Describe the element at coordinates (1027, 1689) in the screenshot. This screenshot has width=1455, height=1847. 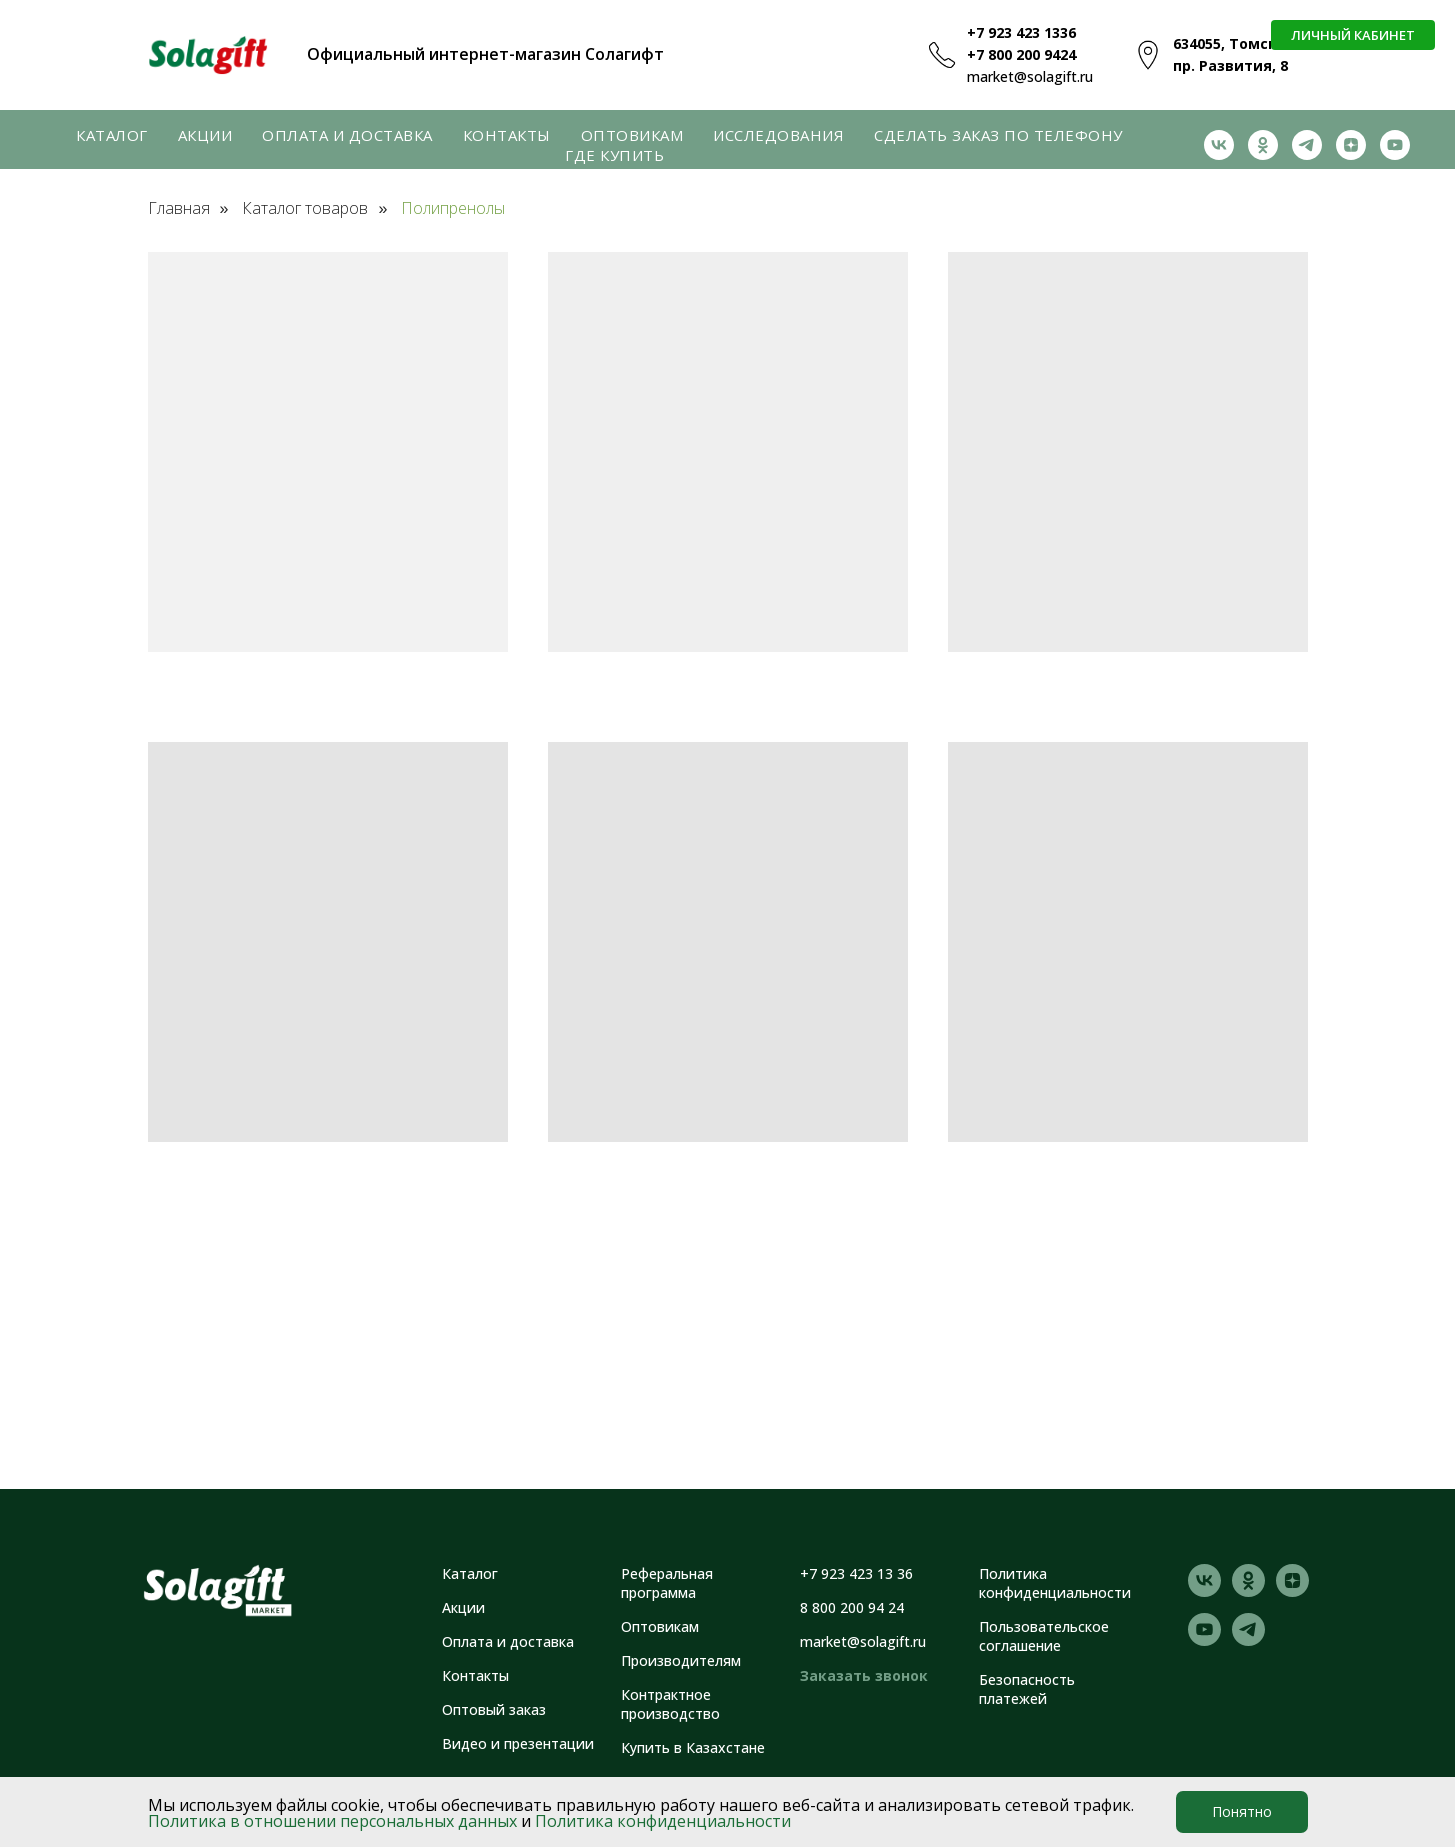
I see `Безопасность платежей` at that location.